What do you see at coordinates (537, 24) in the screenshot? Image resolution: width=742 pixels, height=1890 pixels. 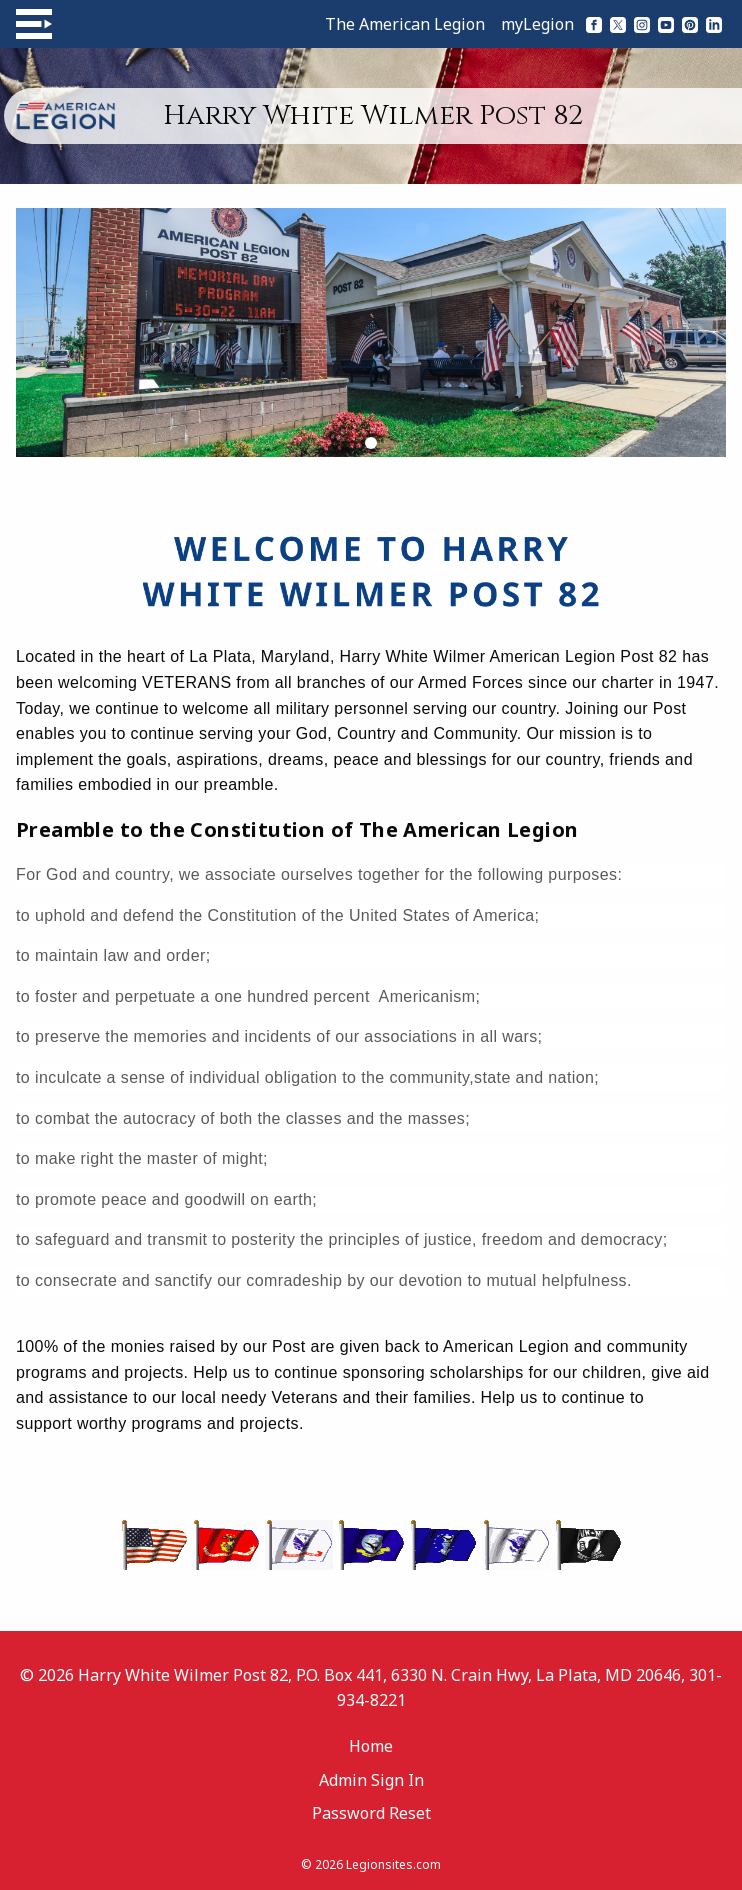 I see `myLegion` at bounding box center [537, 24].